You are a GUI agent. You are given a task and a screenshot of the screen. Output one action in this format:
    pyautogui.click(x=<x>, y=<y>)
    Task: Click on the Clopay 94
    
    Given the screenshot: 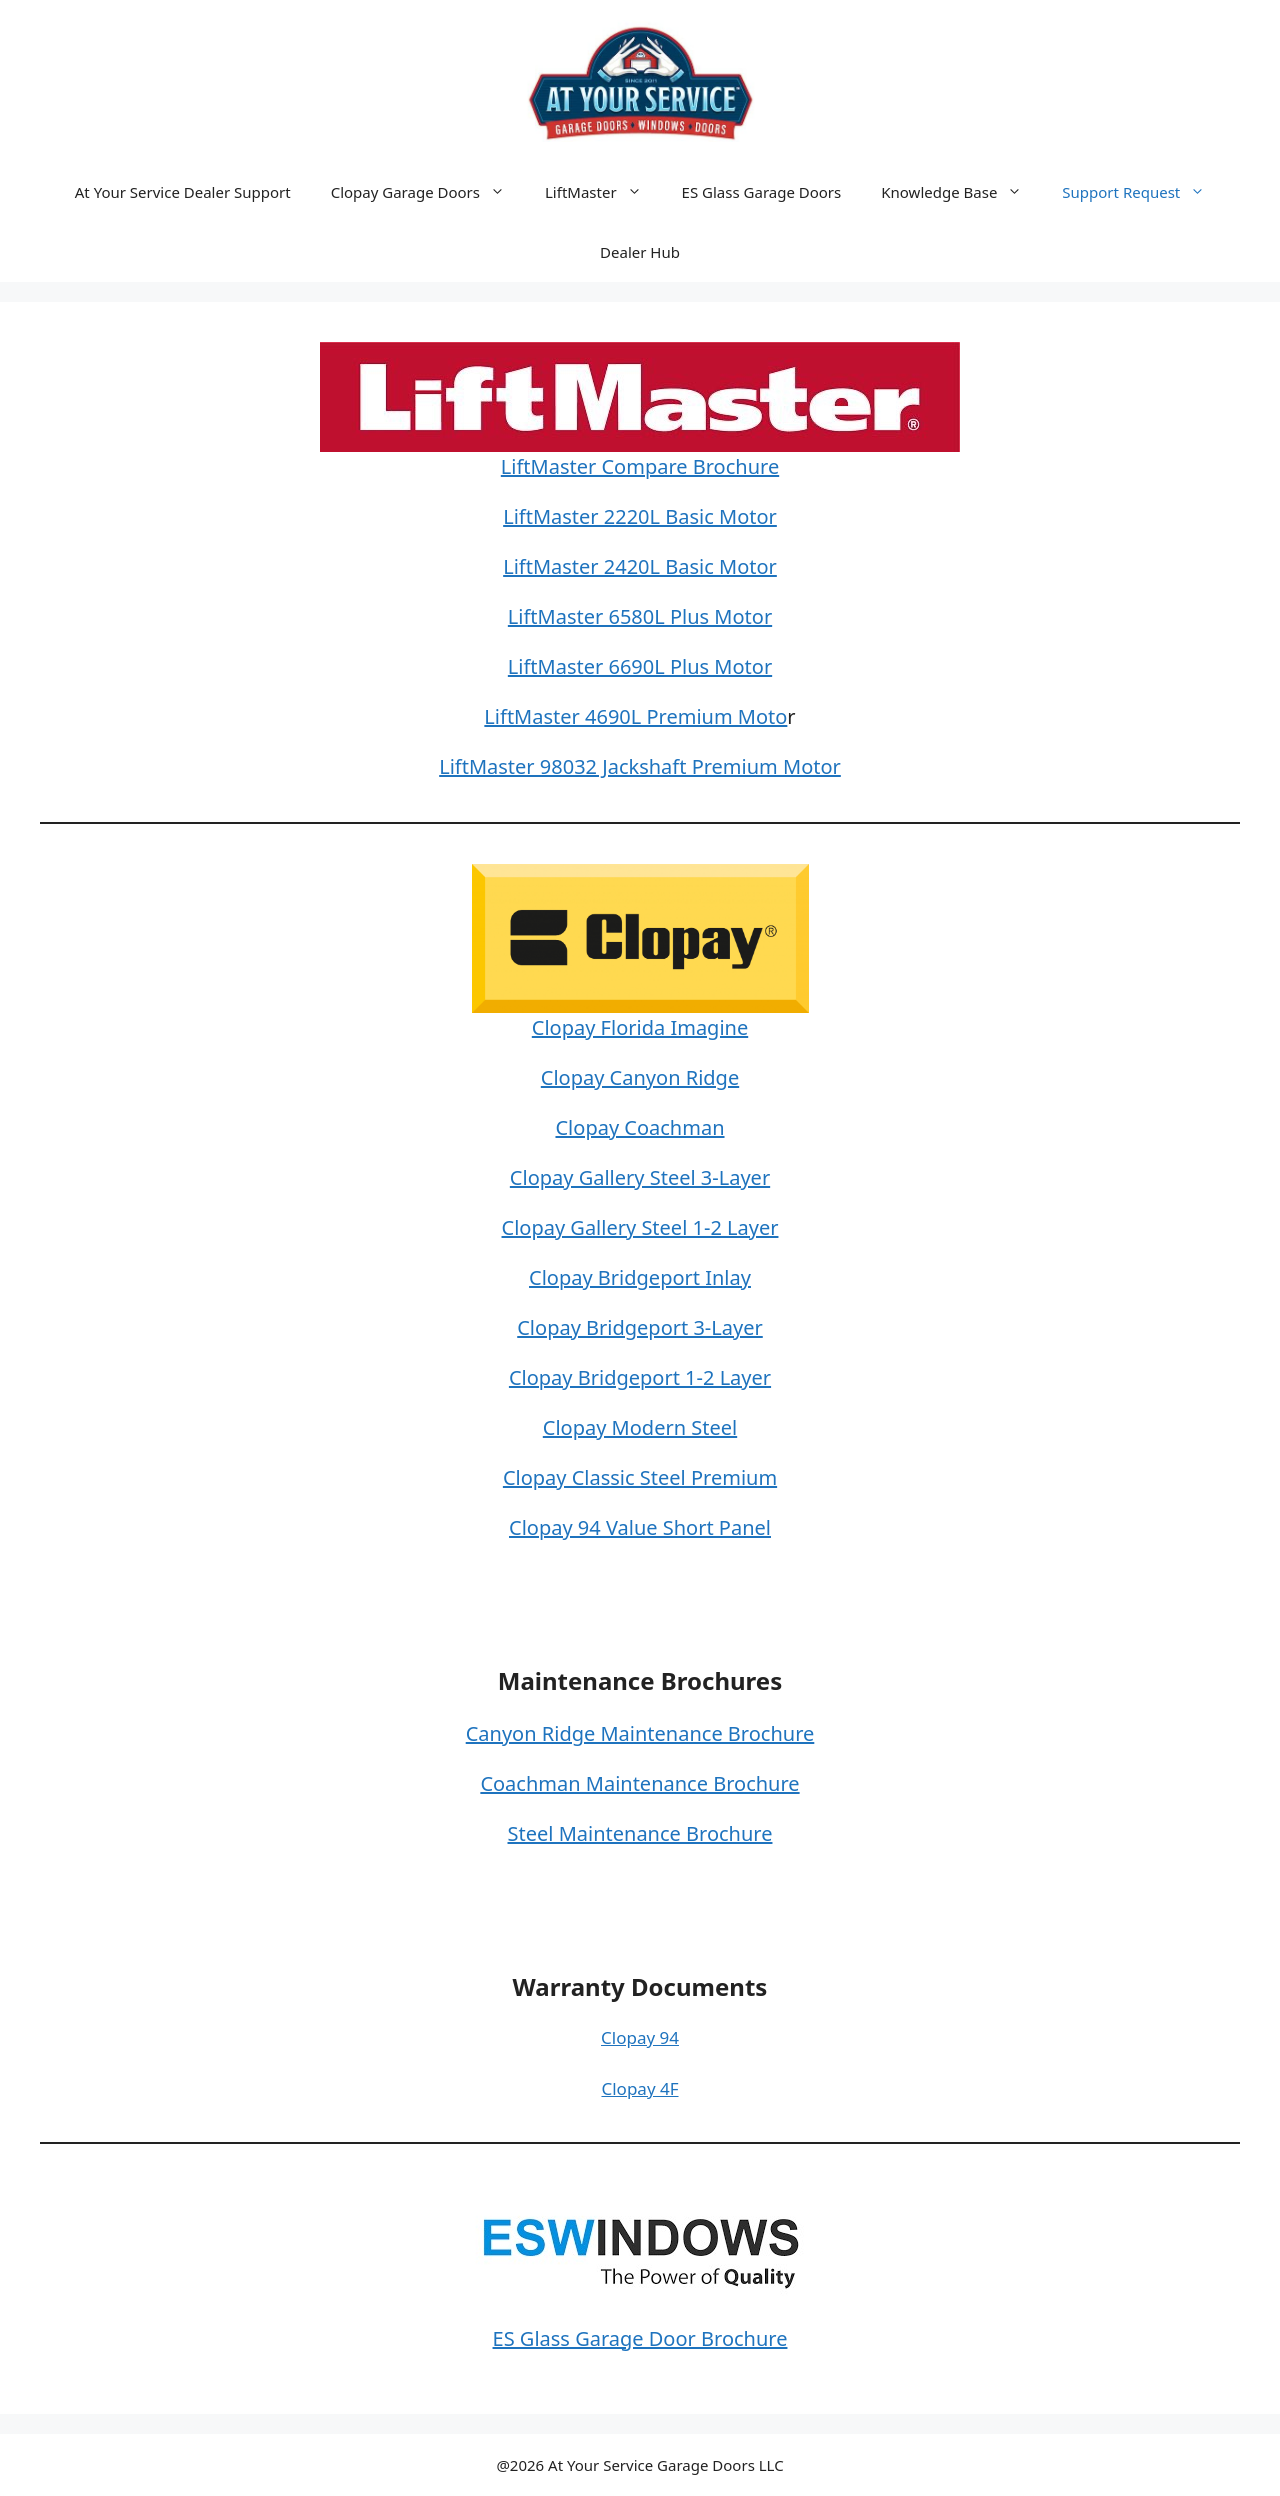 What is the action you would take?
    pyautogui.click(x=640, y=2037)
    